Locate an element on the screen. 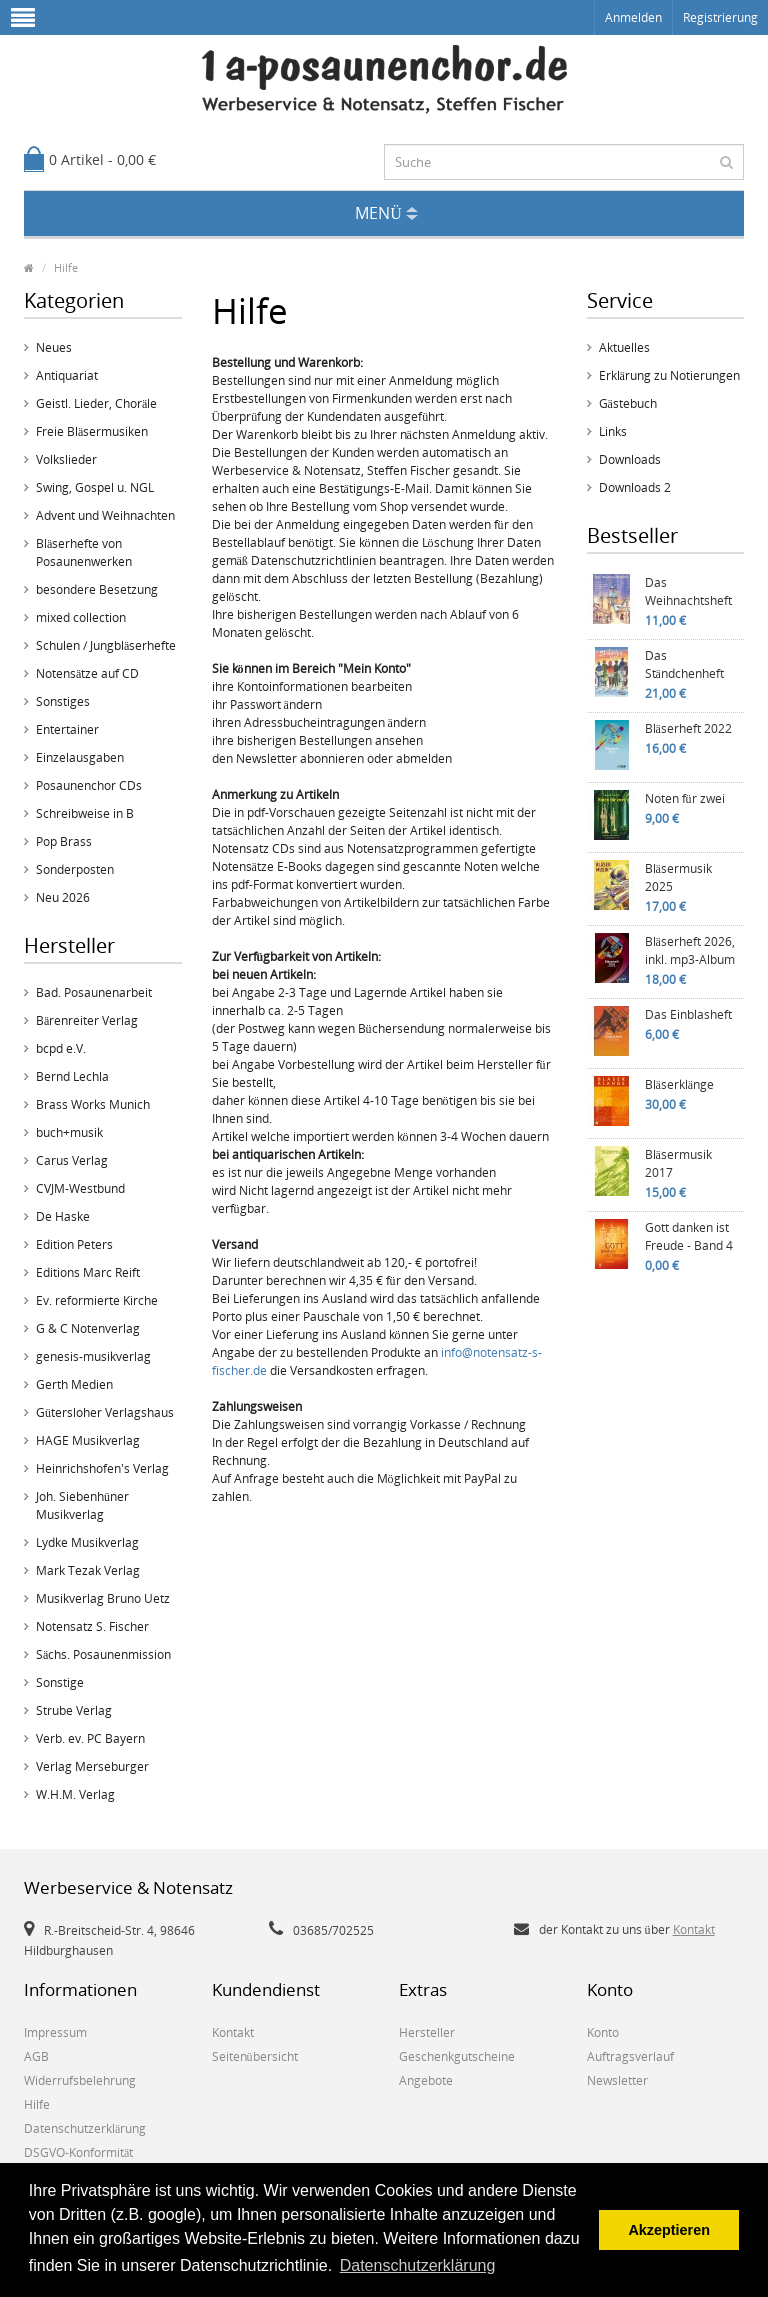 The image size is (768, 2297). Widerrufsbelehrung is located at coordinates (80, 2080).